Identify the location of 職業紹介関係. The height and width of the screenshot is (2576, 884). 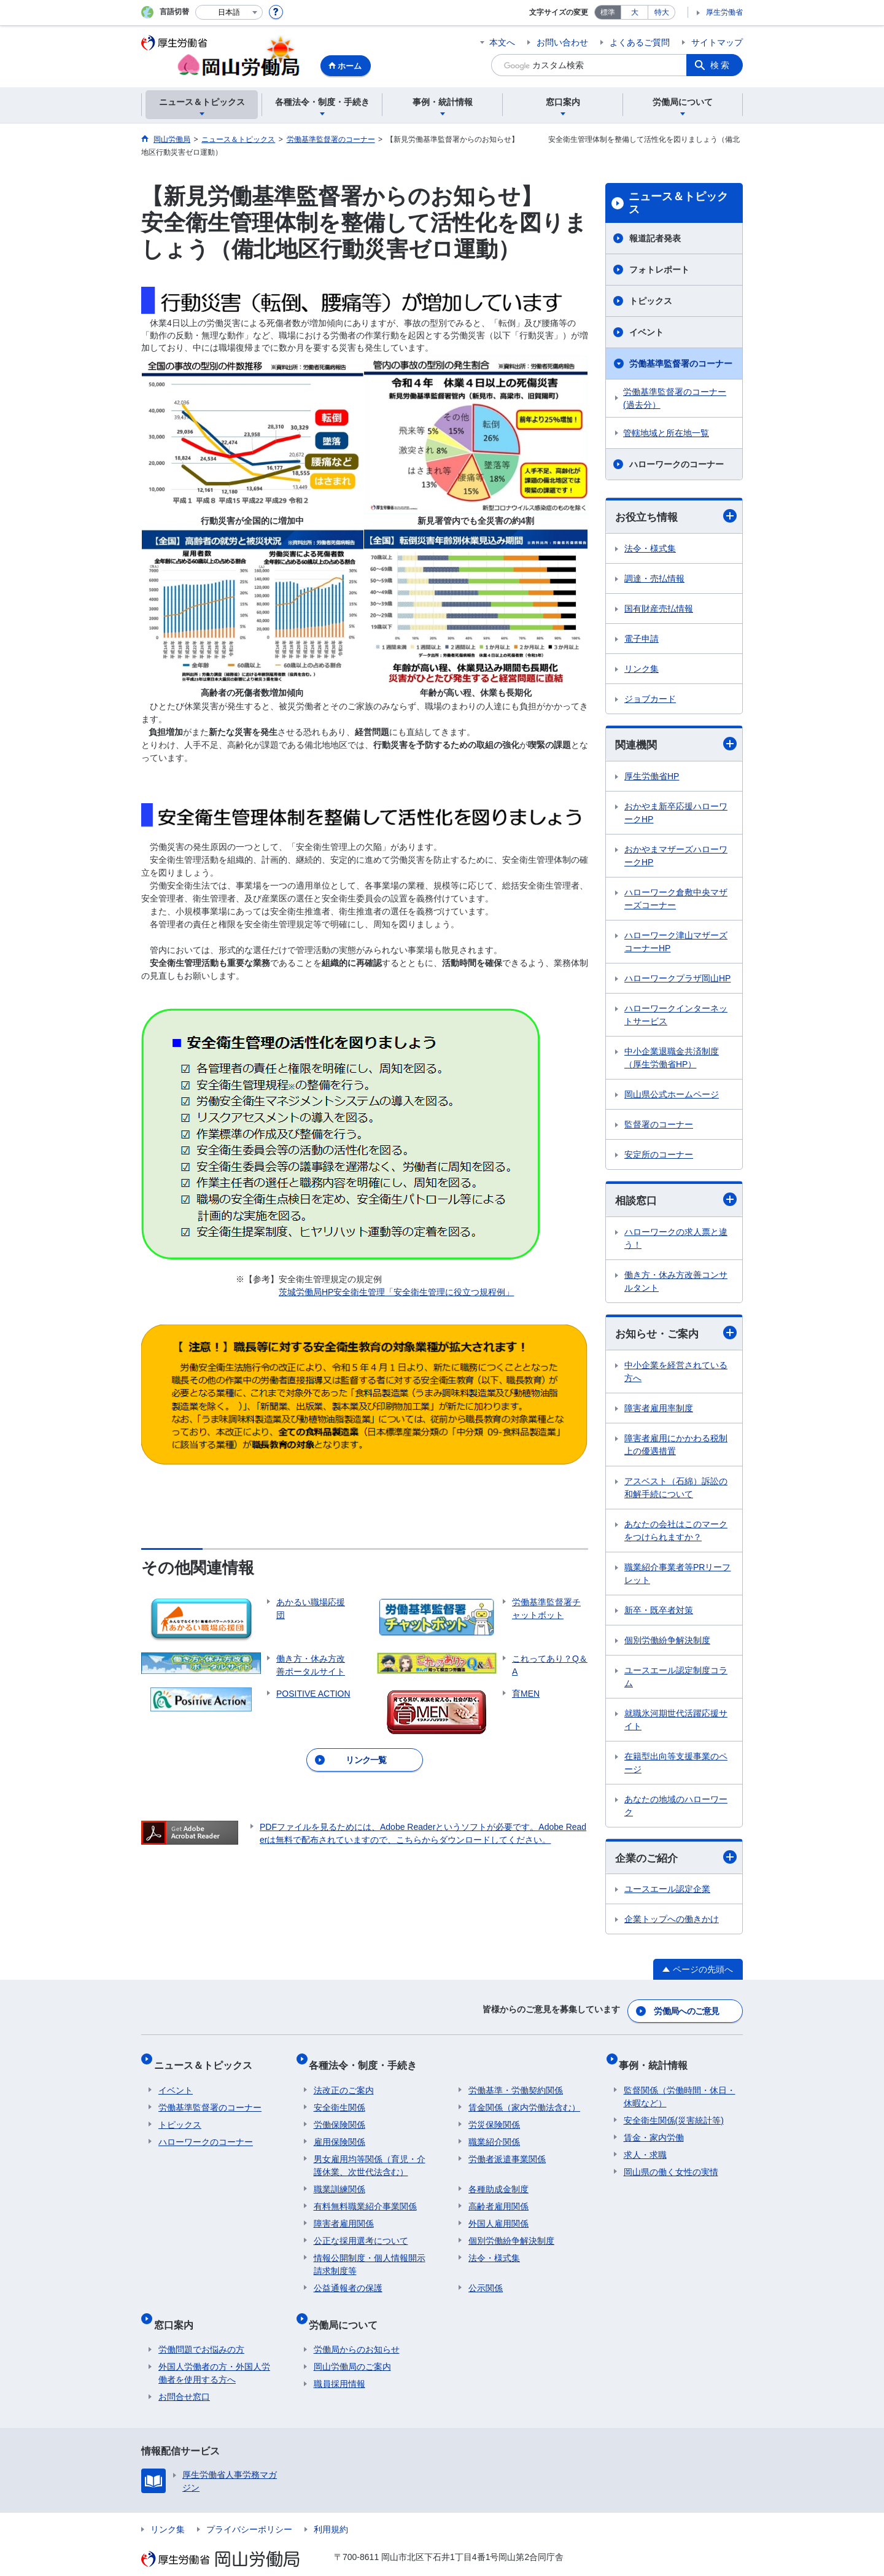
(494, 2133).